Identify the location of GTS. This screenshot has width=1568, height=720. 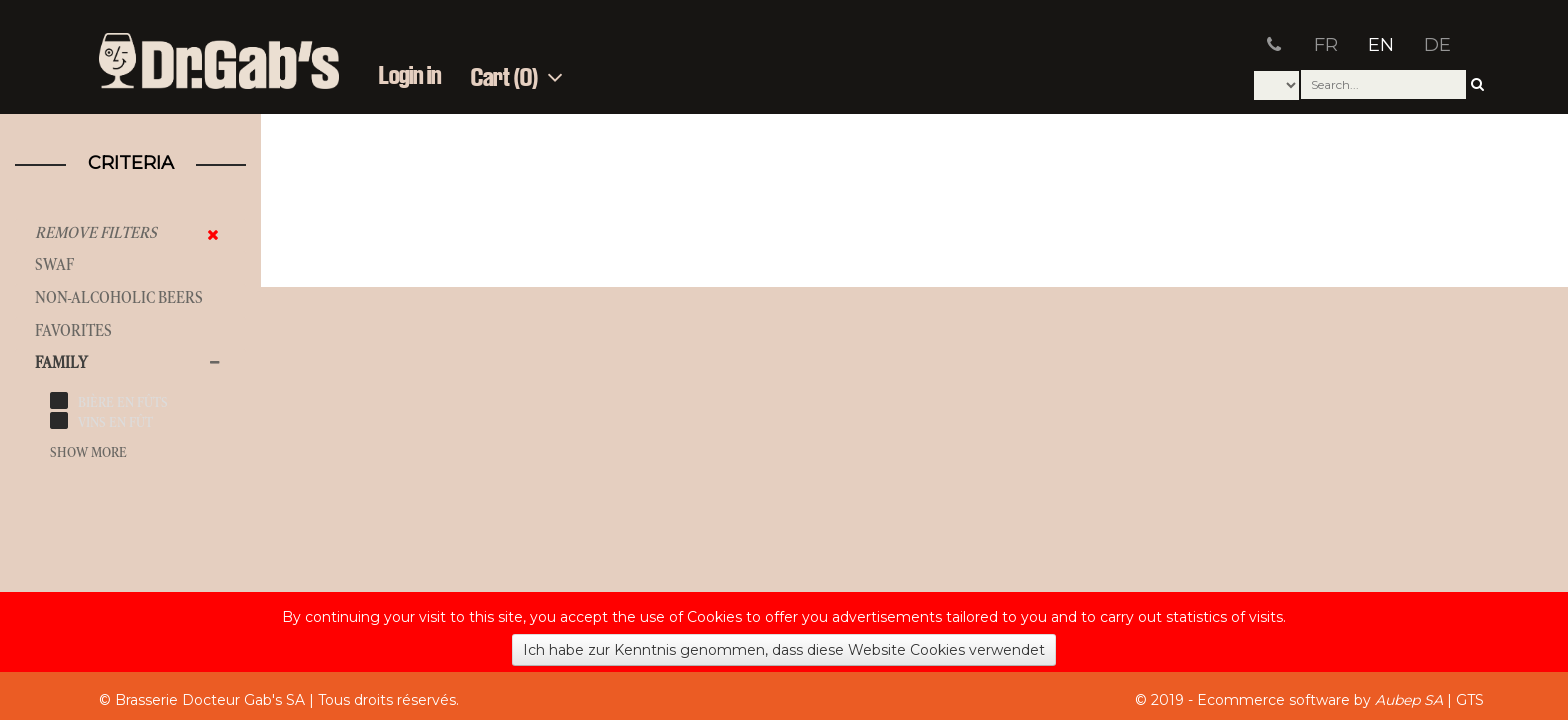
(1470, 700).